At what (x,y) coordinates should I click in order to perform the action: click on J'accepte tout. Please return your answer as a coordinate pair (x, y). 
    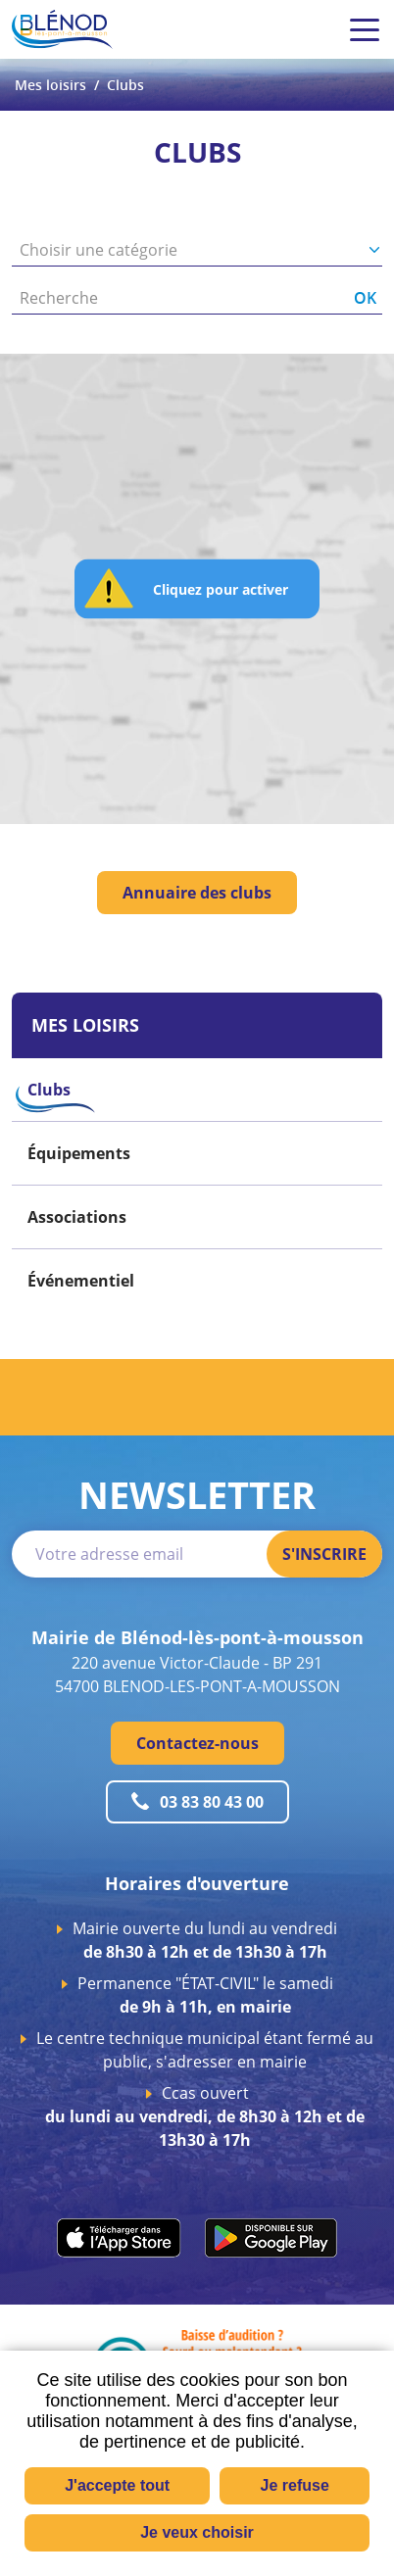
    Looking at the image, I should click on (117, 2485).